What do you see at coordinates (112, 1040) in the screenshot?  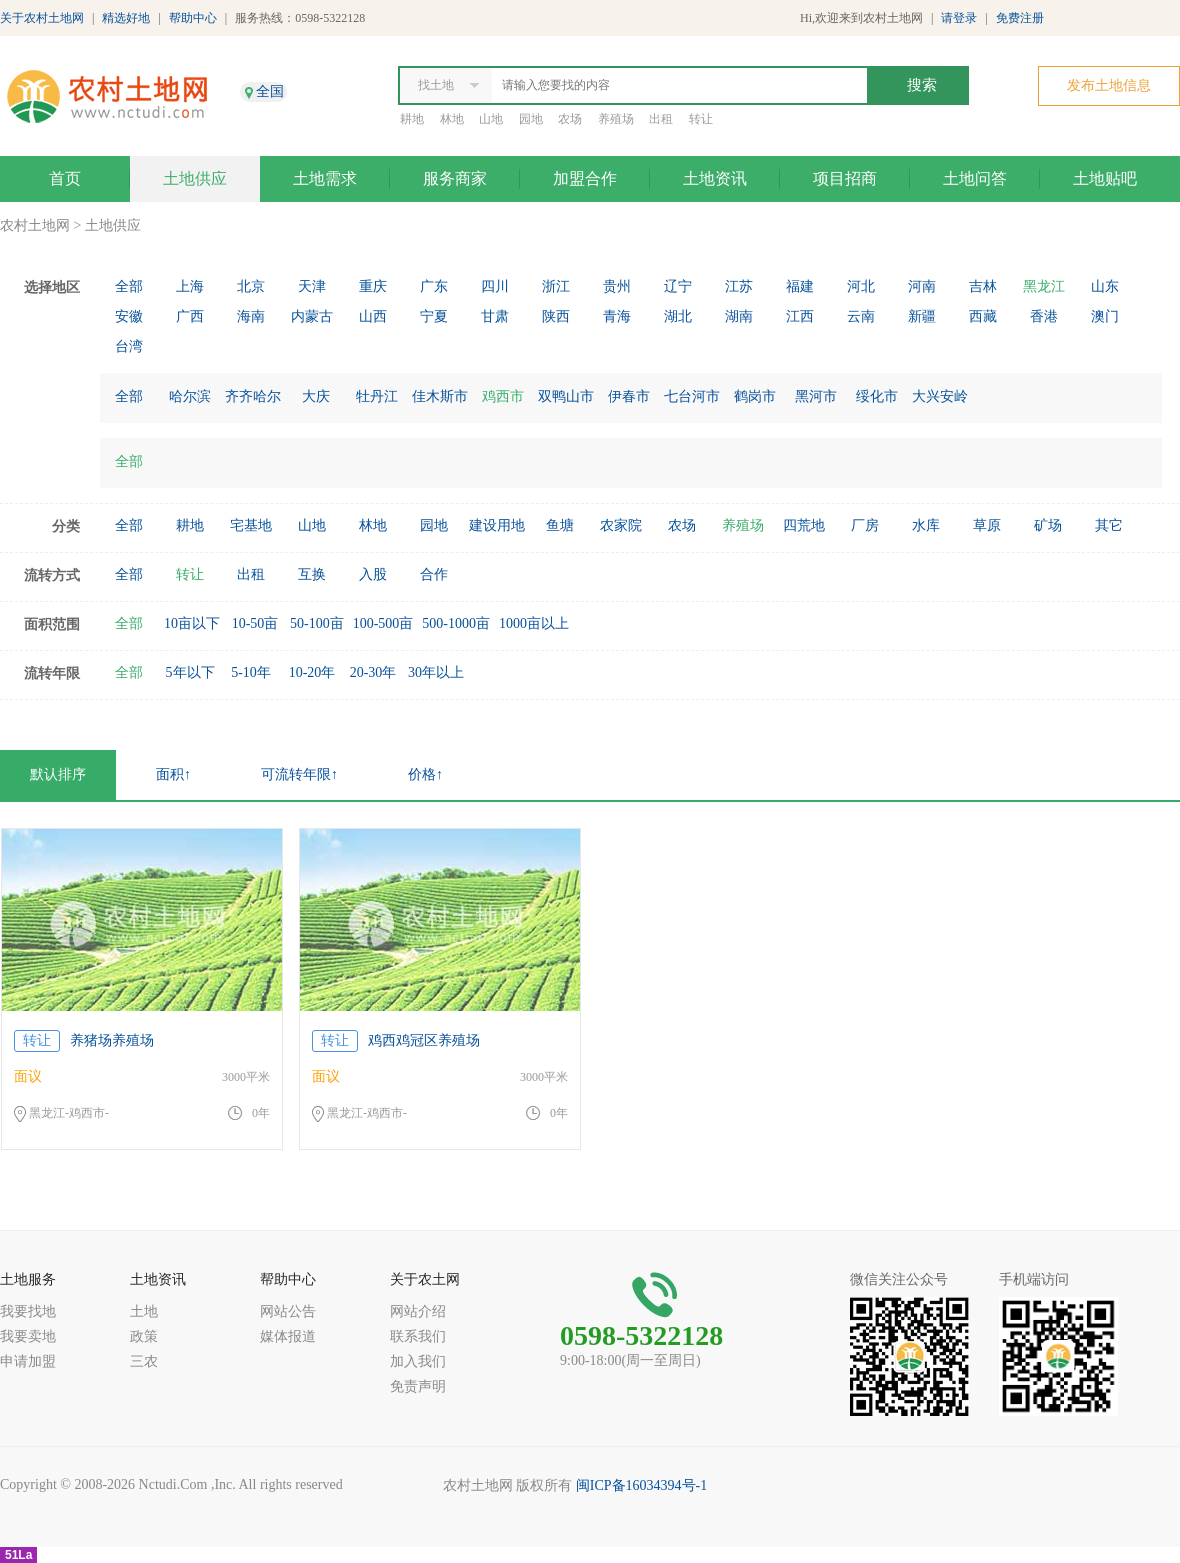 I see `养猪场养殖场` at bounding box center [112, 1040].